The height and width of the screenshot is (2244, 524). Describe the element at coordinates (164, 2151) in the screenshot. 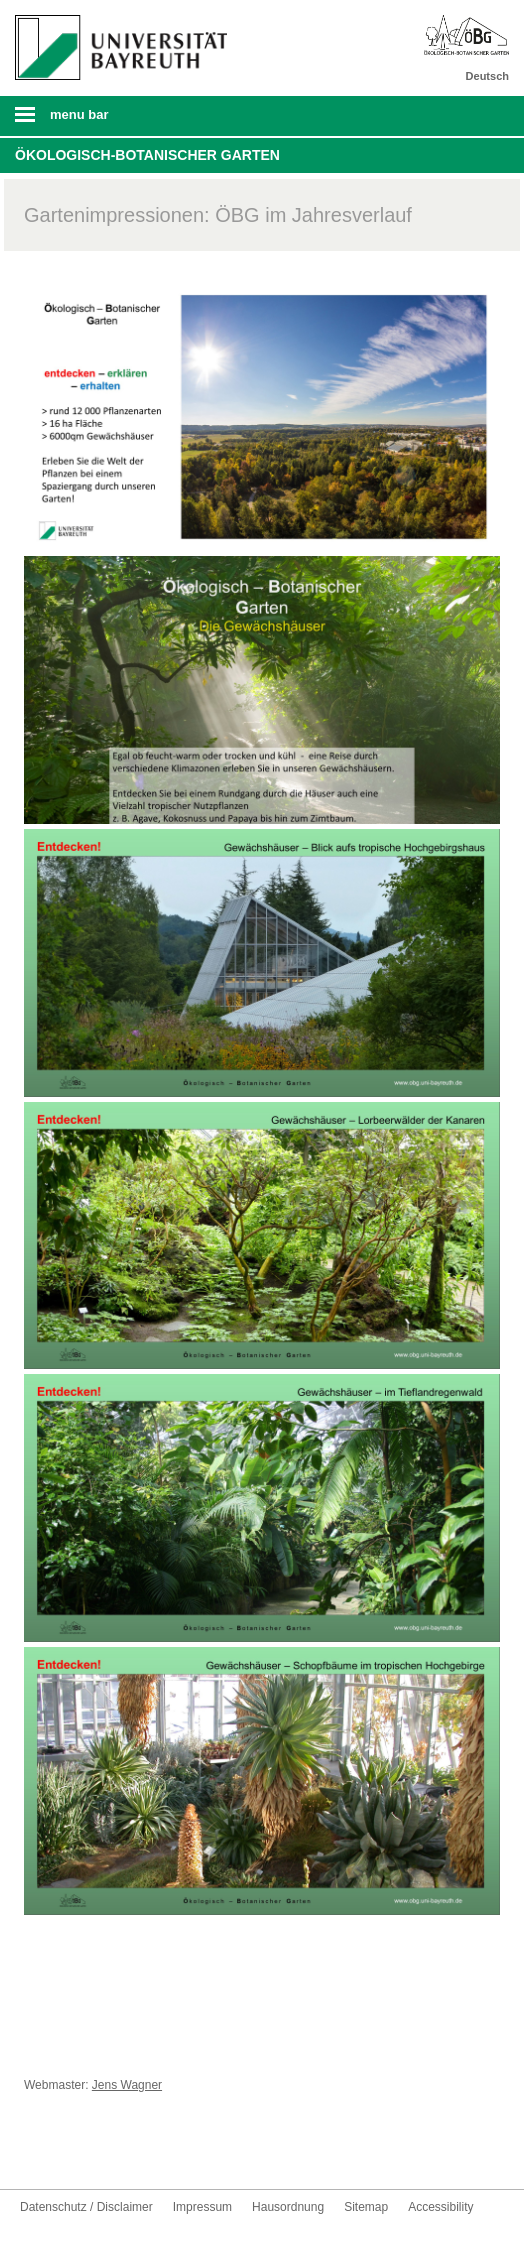

I see `Kontakt` at that location.